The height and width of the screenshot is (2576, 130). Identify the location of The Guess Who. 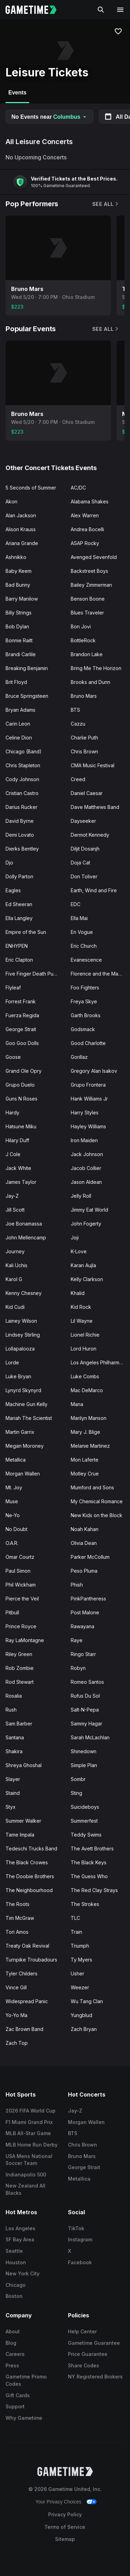
(89, 1876).